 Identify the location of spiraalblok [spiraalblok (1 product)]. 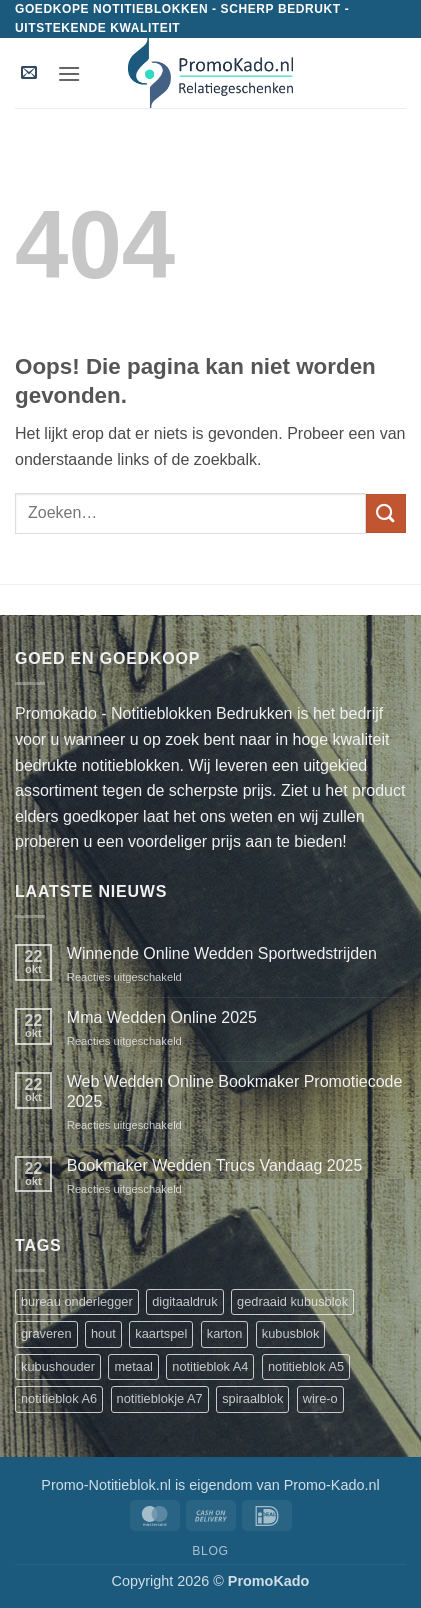
(252, 1398).